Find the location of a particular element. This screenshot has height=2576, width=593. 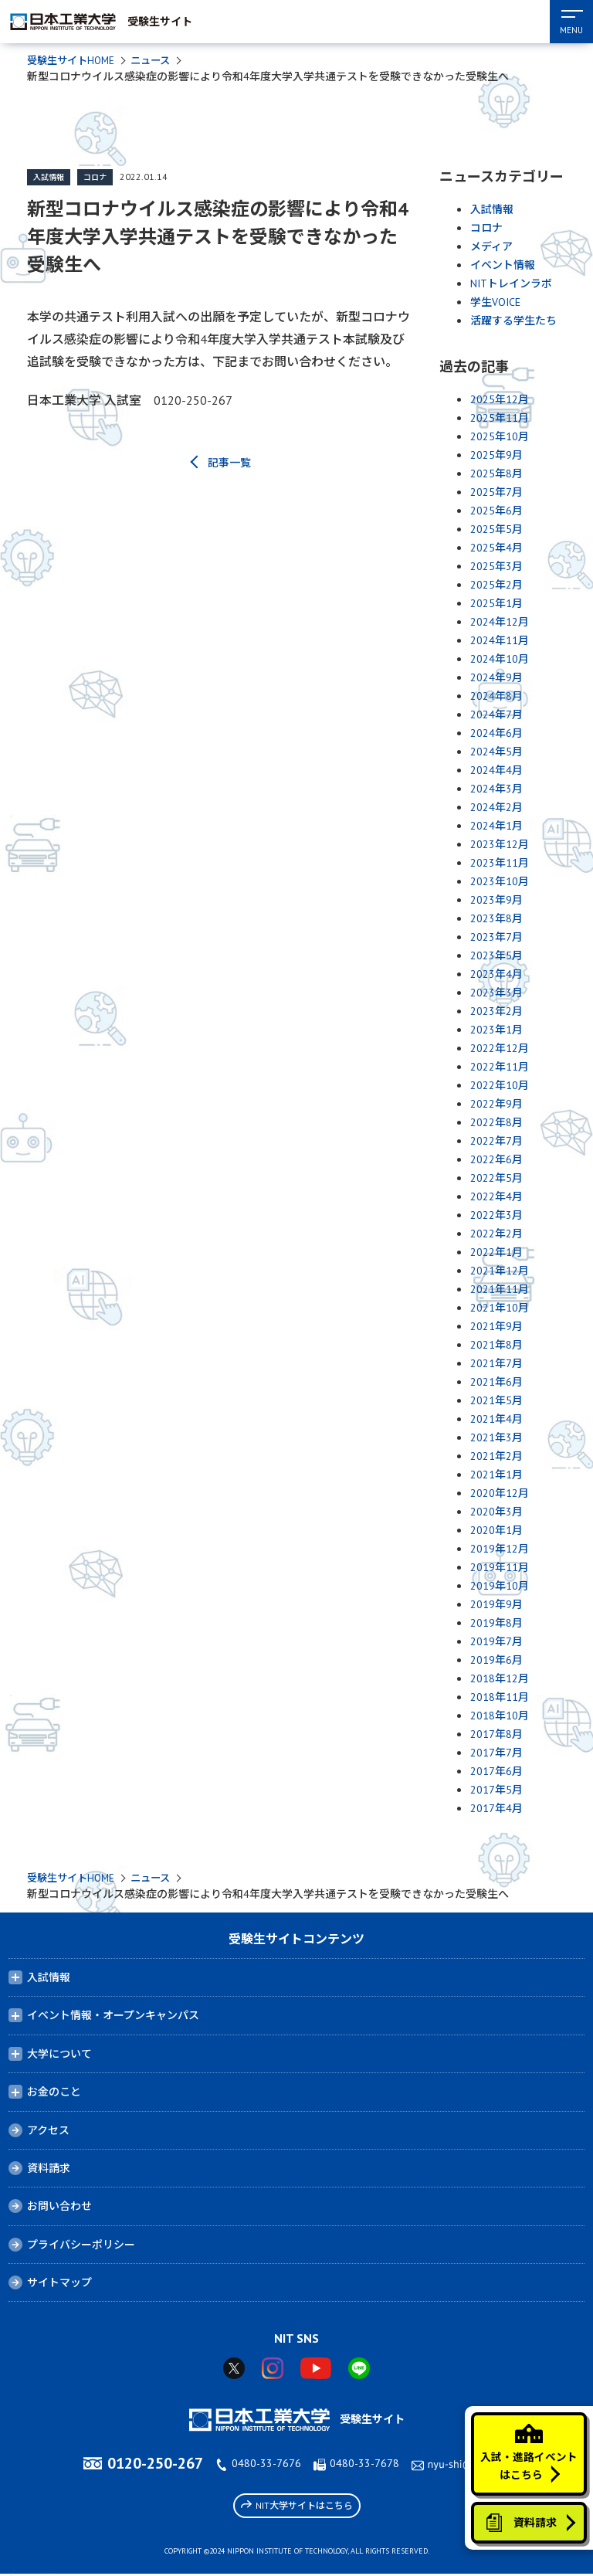

2020年1月 is located at coordinates (496, 1531).